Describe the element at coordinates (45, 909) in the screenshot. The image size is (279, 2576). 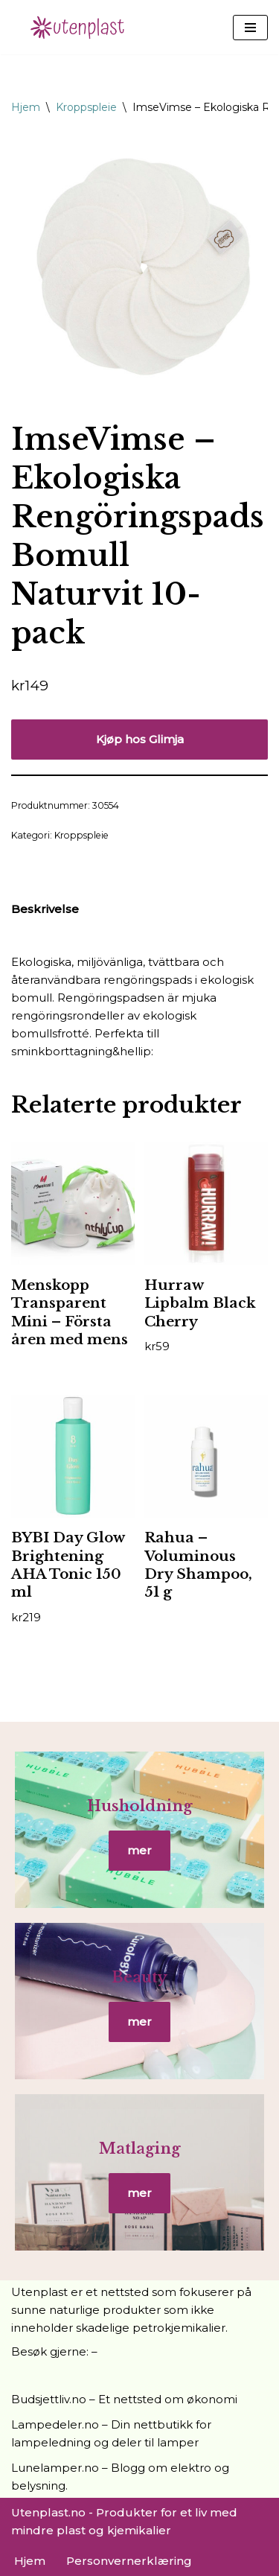
I see `Beskrivelse [tab]` at that location.